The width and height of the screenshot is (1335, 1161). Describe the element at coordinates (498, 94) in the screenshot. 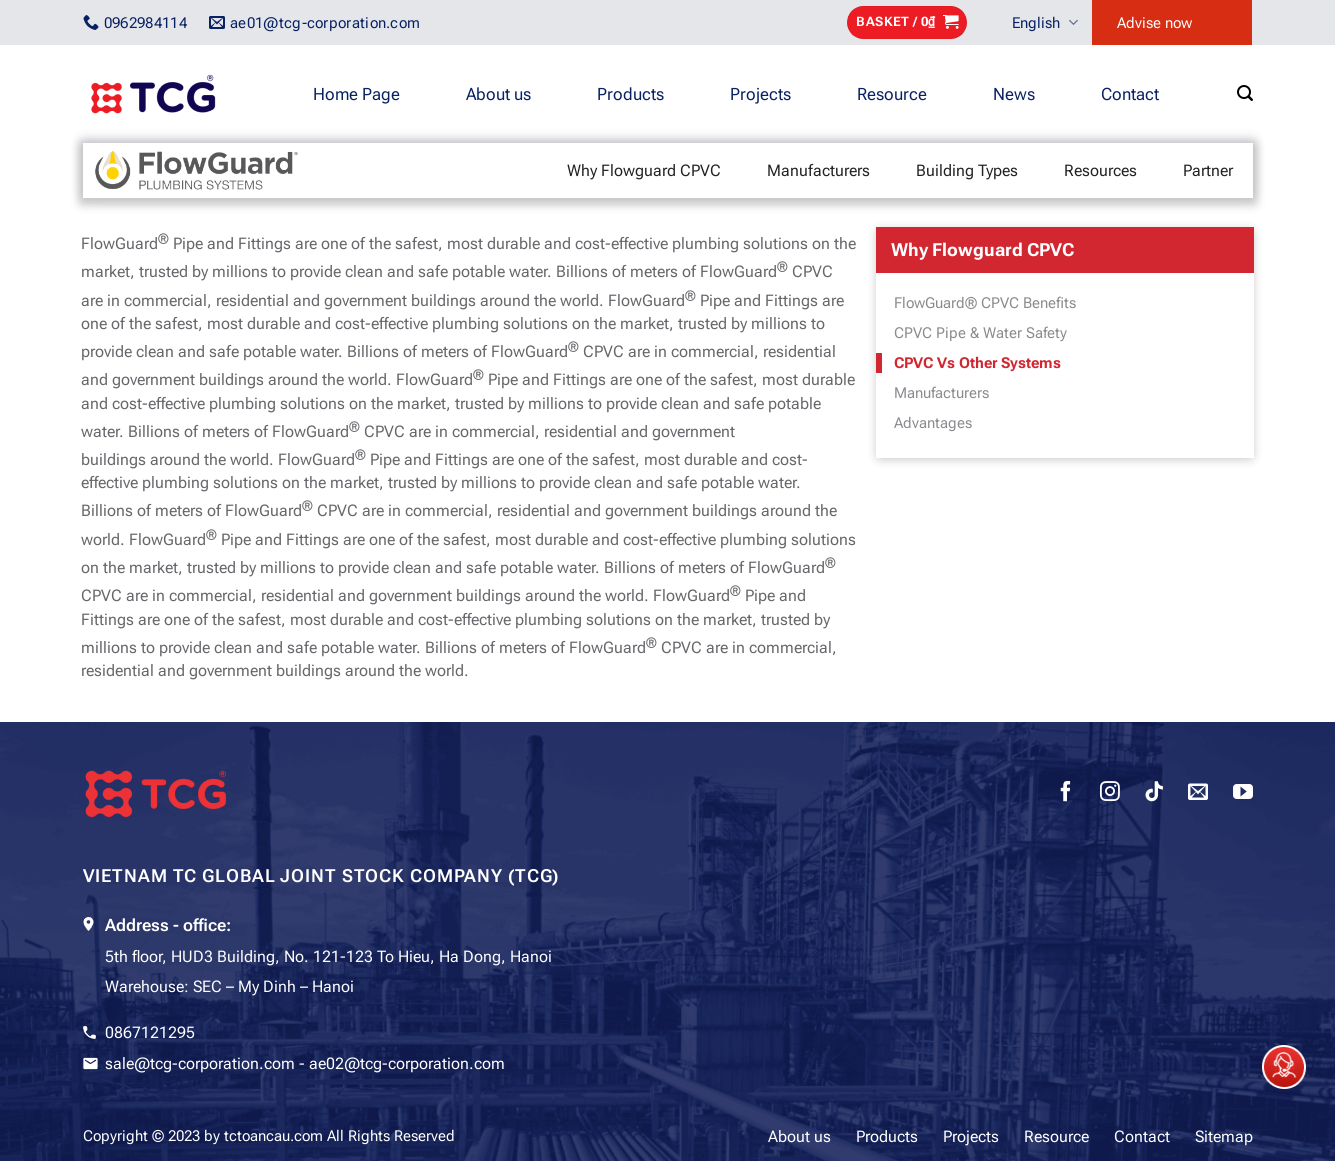

I see `About us` at that location.